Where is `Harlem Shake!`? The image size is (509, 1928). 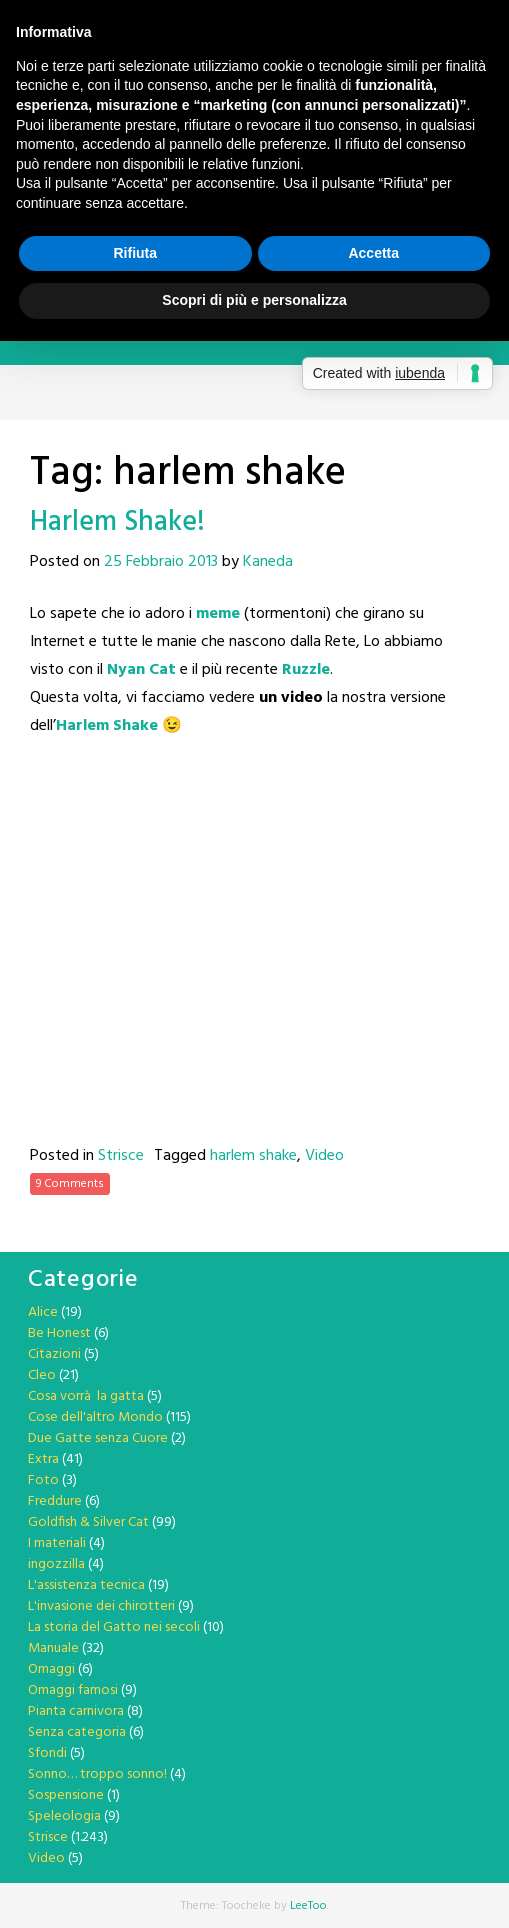
Harlem Shake! is located at coordinates (117, 522).